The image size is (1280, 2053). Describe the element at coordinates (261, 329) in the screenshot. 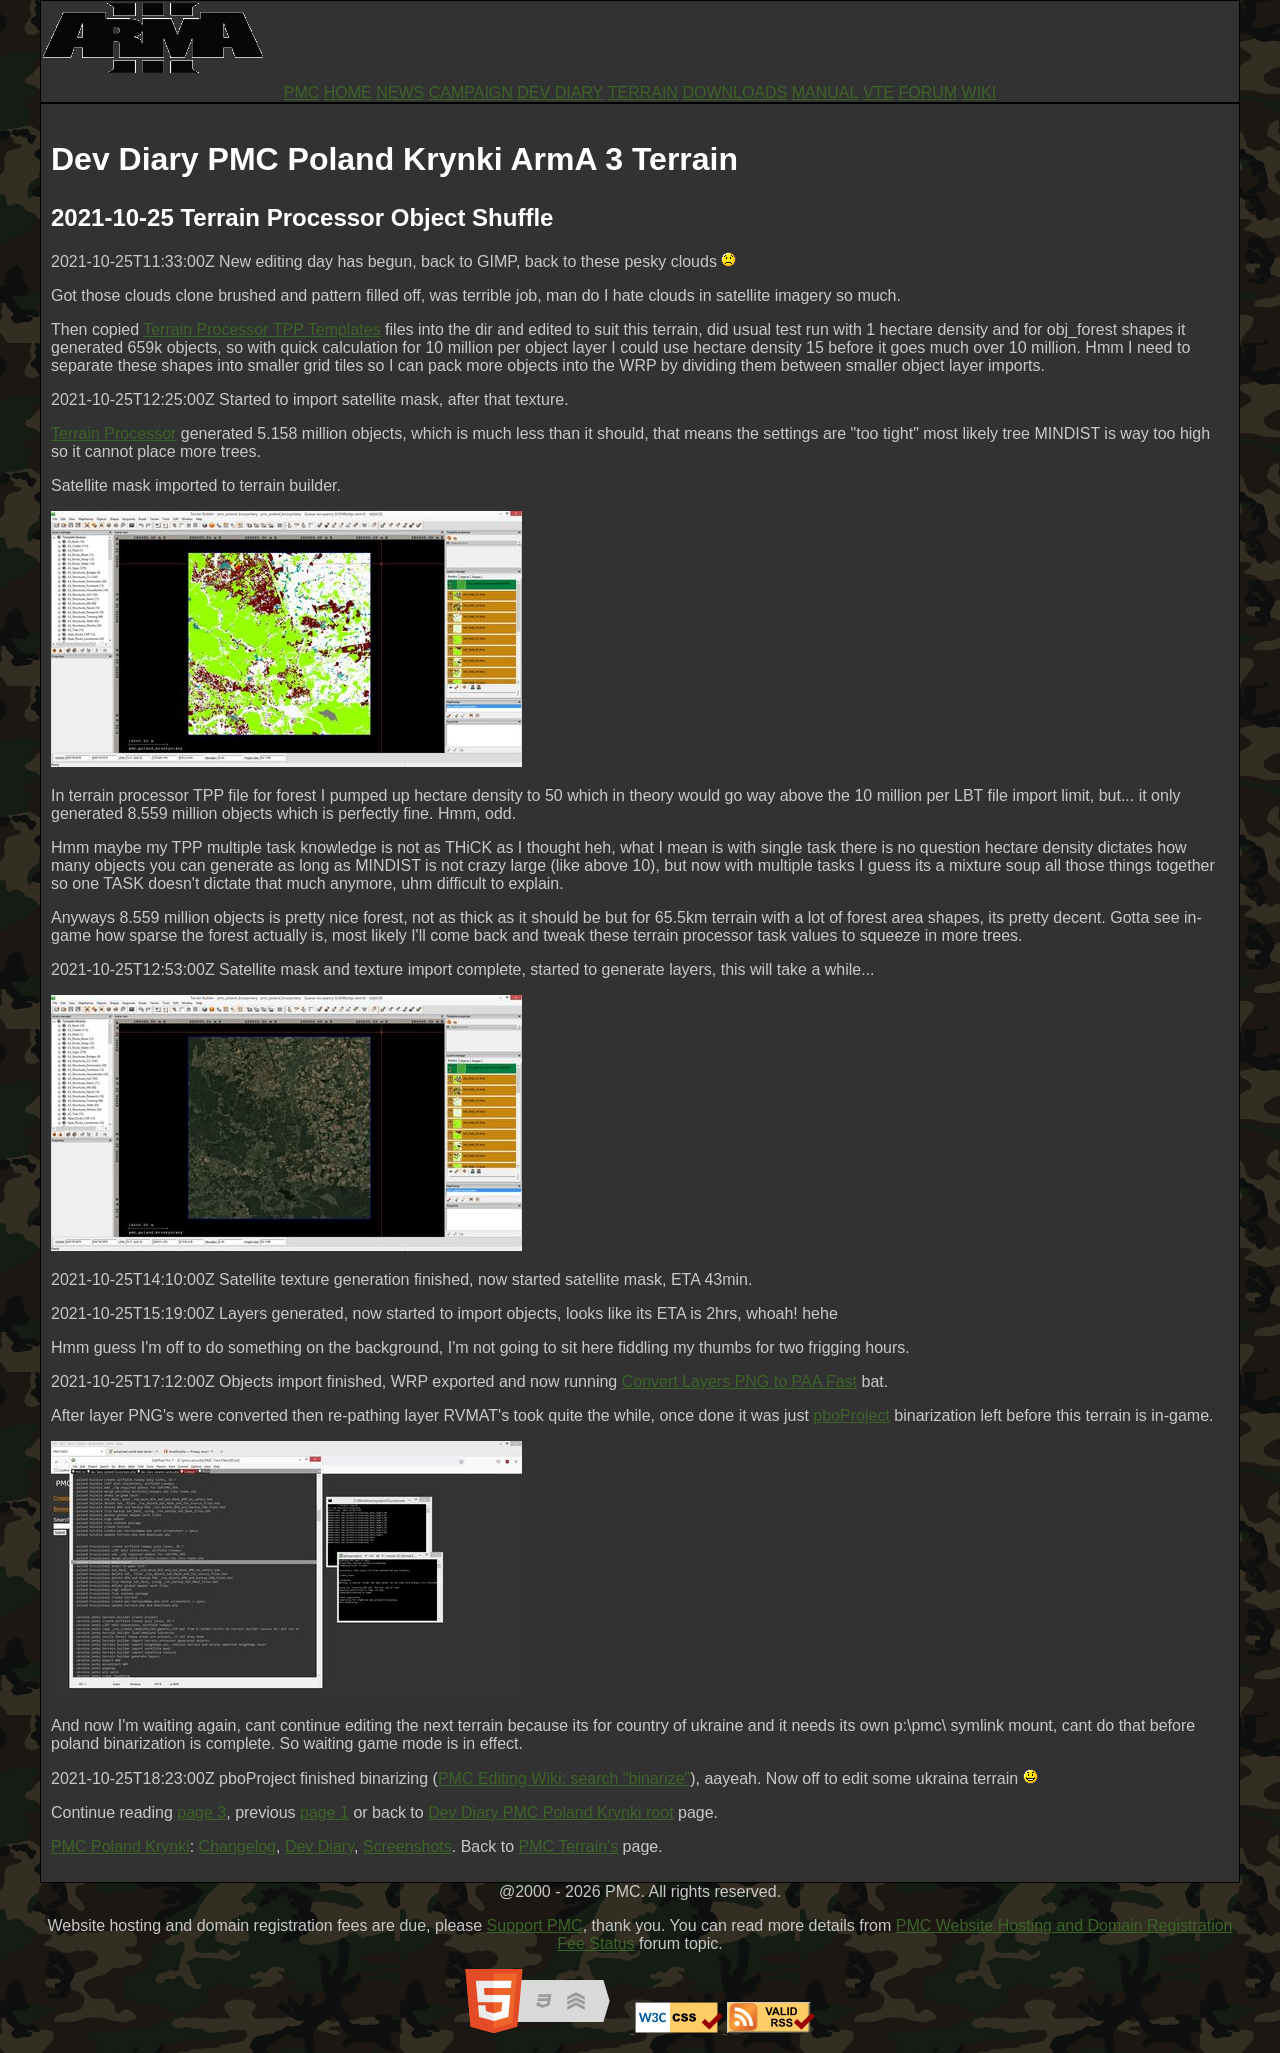

I see `Terrain Processor TPP Templates` at that location.